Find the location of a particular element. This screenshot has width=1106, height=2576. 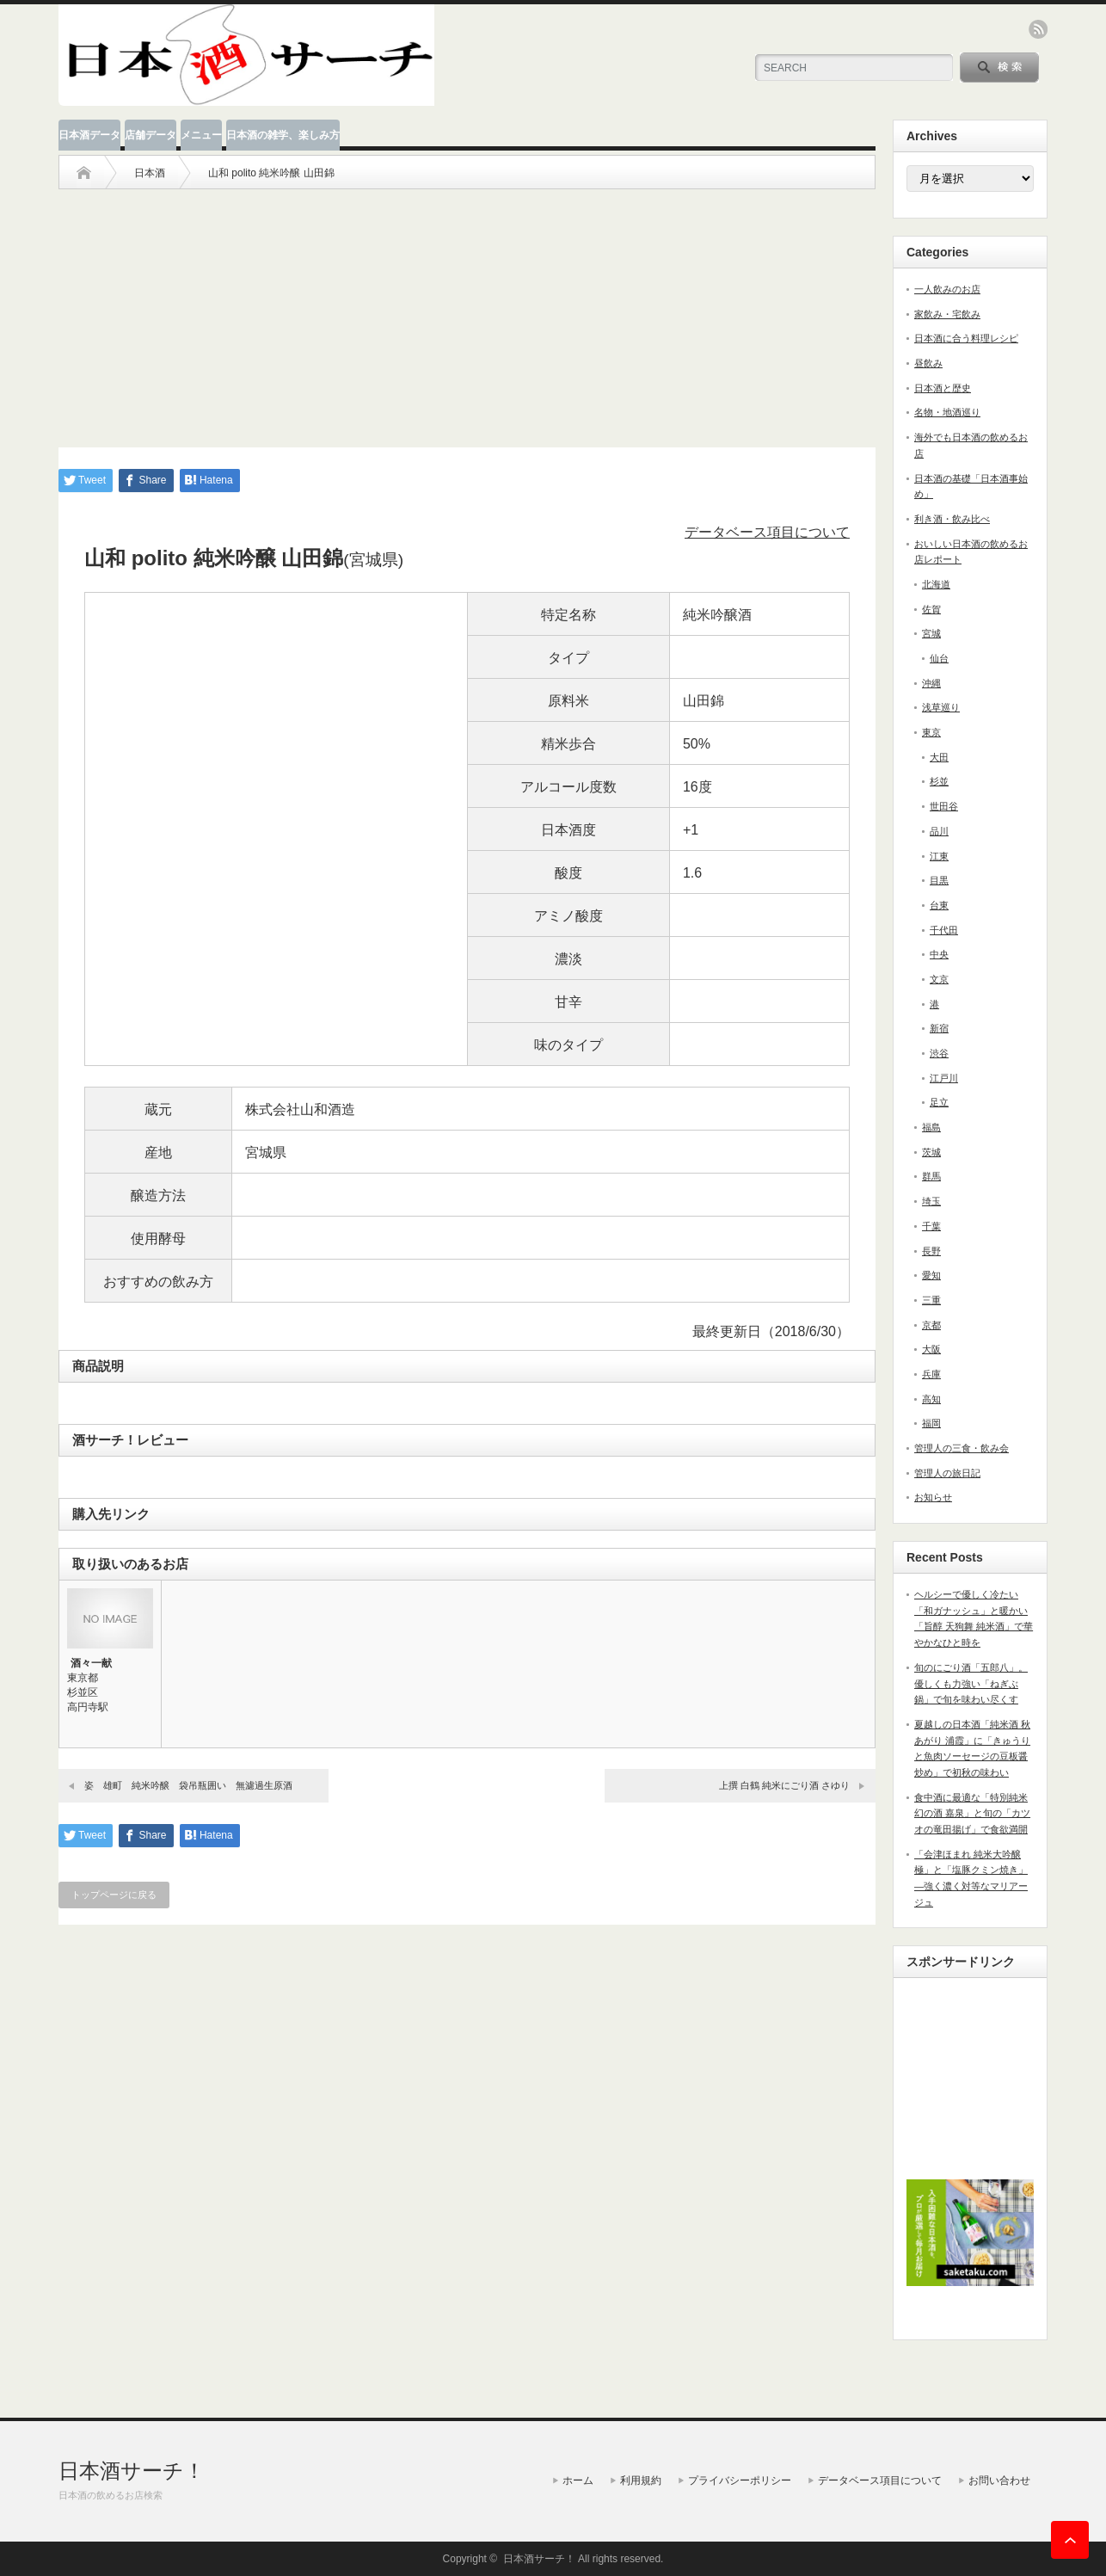

管理人の三食・飲み会 is located at coordinates (961, 1448).